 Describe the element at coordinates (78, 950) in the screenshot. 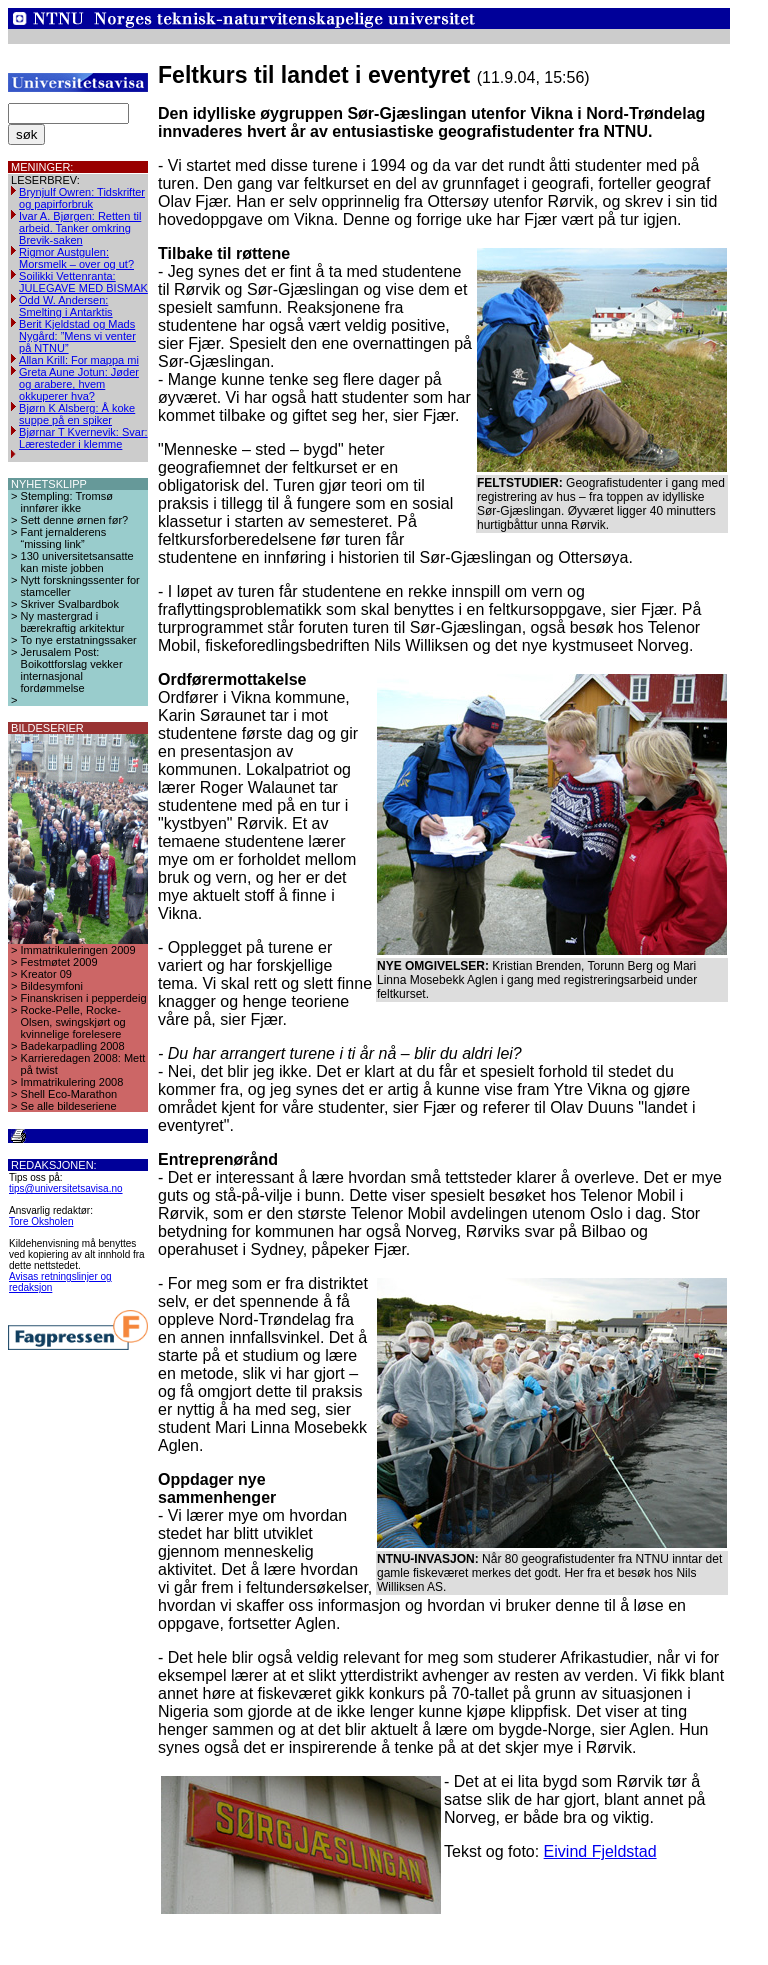

I see `Immatrikuleringen 2009` at that location.